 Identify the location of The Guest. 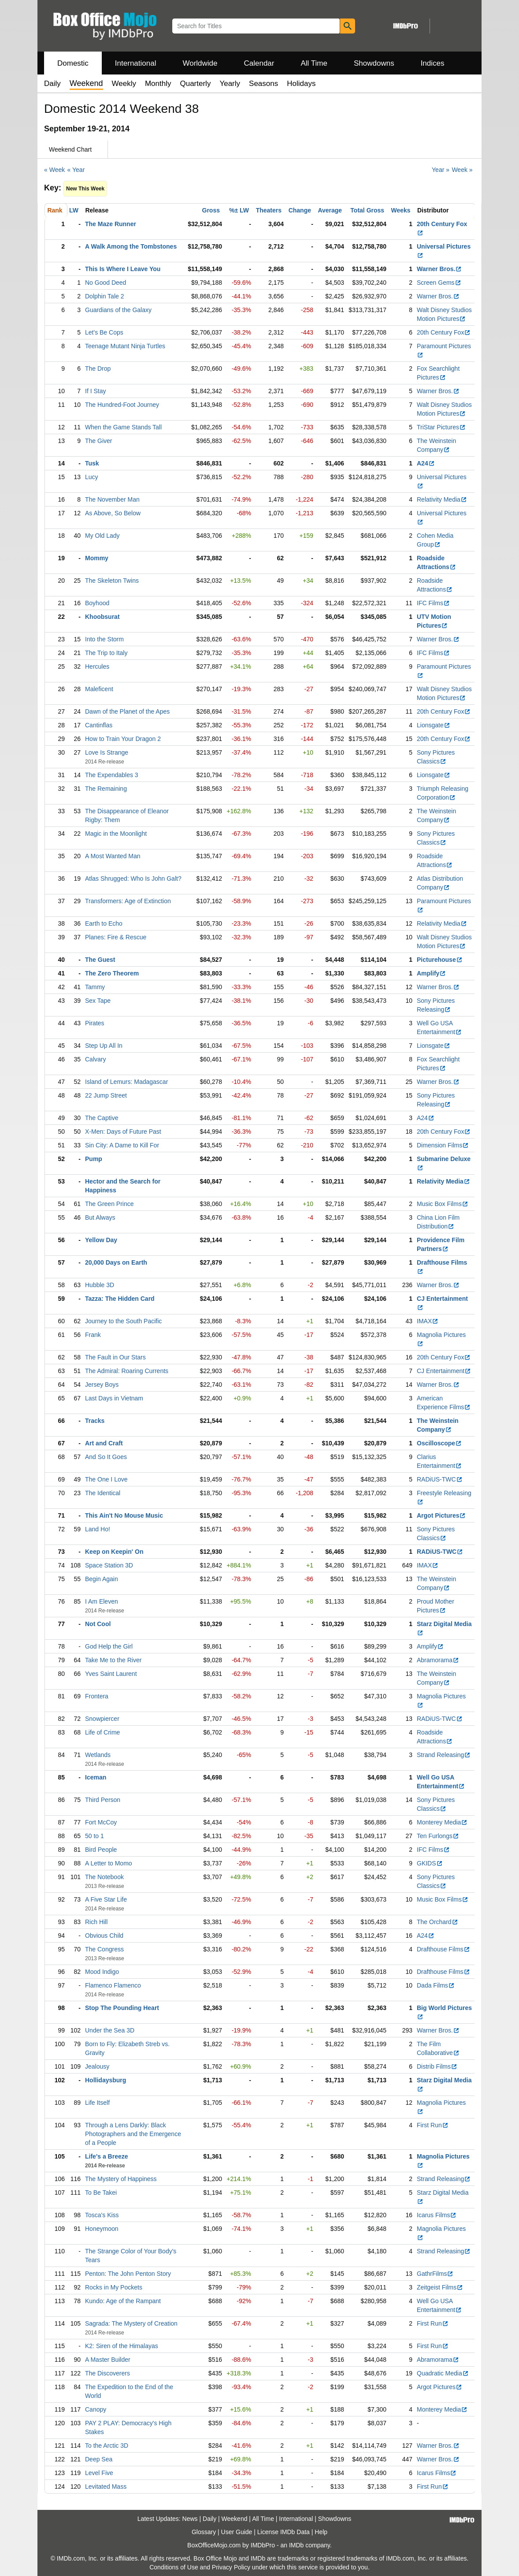
(100, 959).